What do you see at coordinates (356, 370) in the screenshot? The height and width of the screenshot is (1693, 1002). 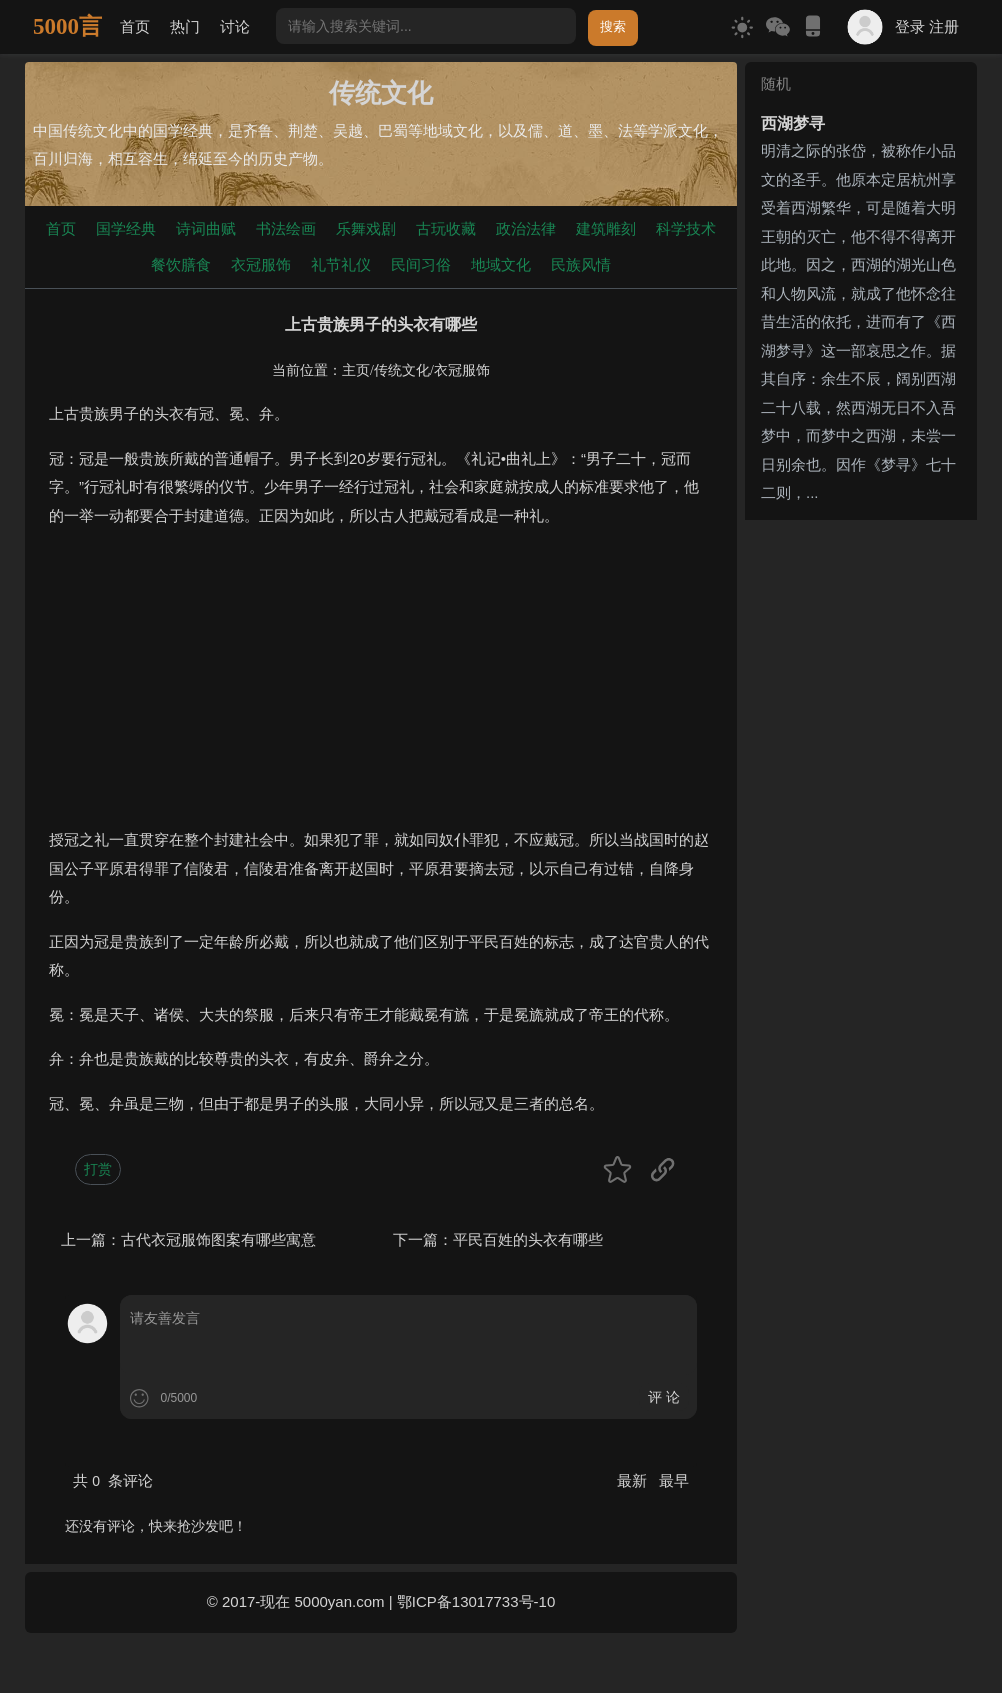 I see `主页` at bounding box center [356, 370].